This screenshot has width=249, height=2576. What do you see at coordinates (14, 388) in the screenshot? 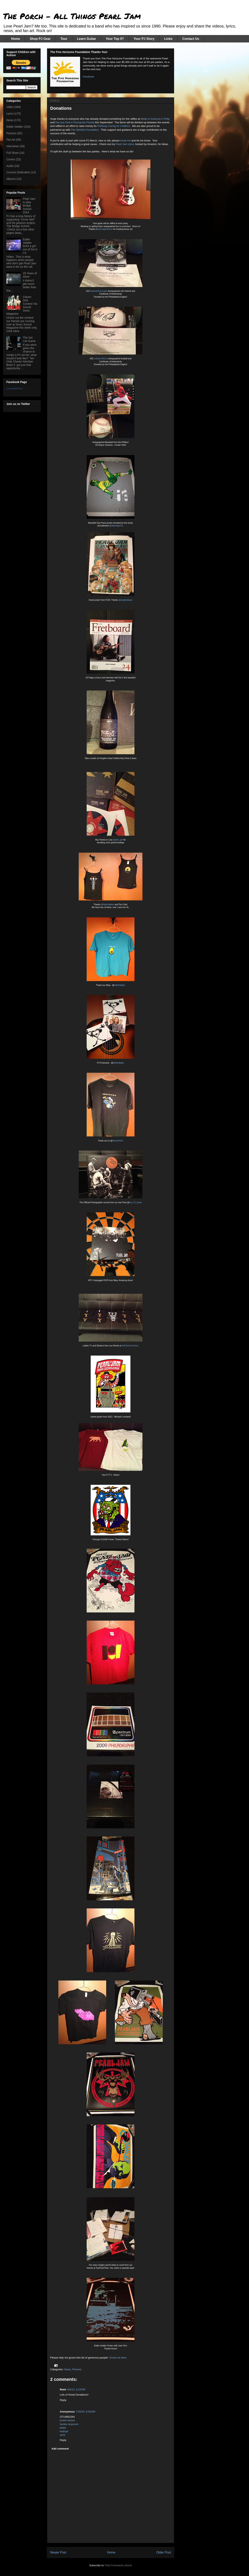
I see `CometothePorch` at bounding box center [14, 388].